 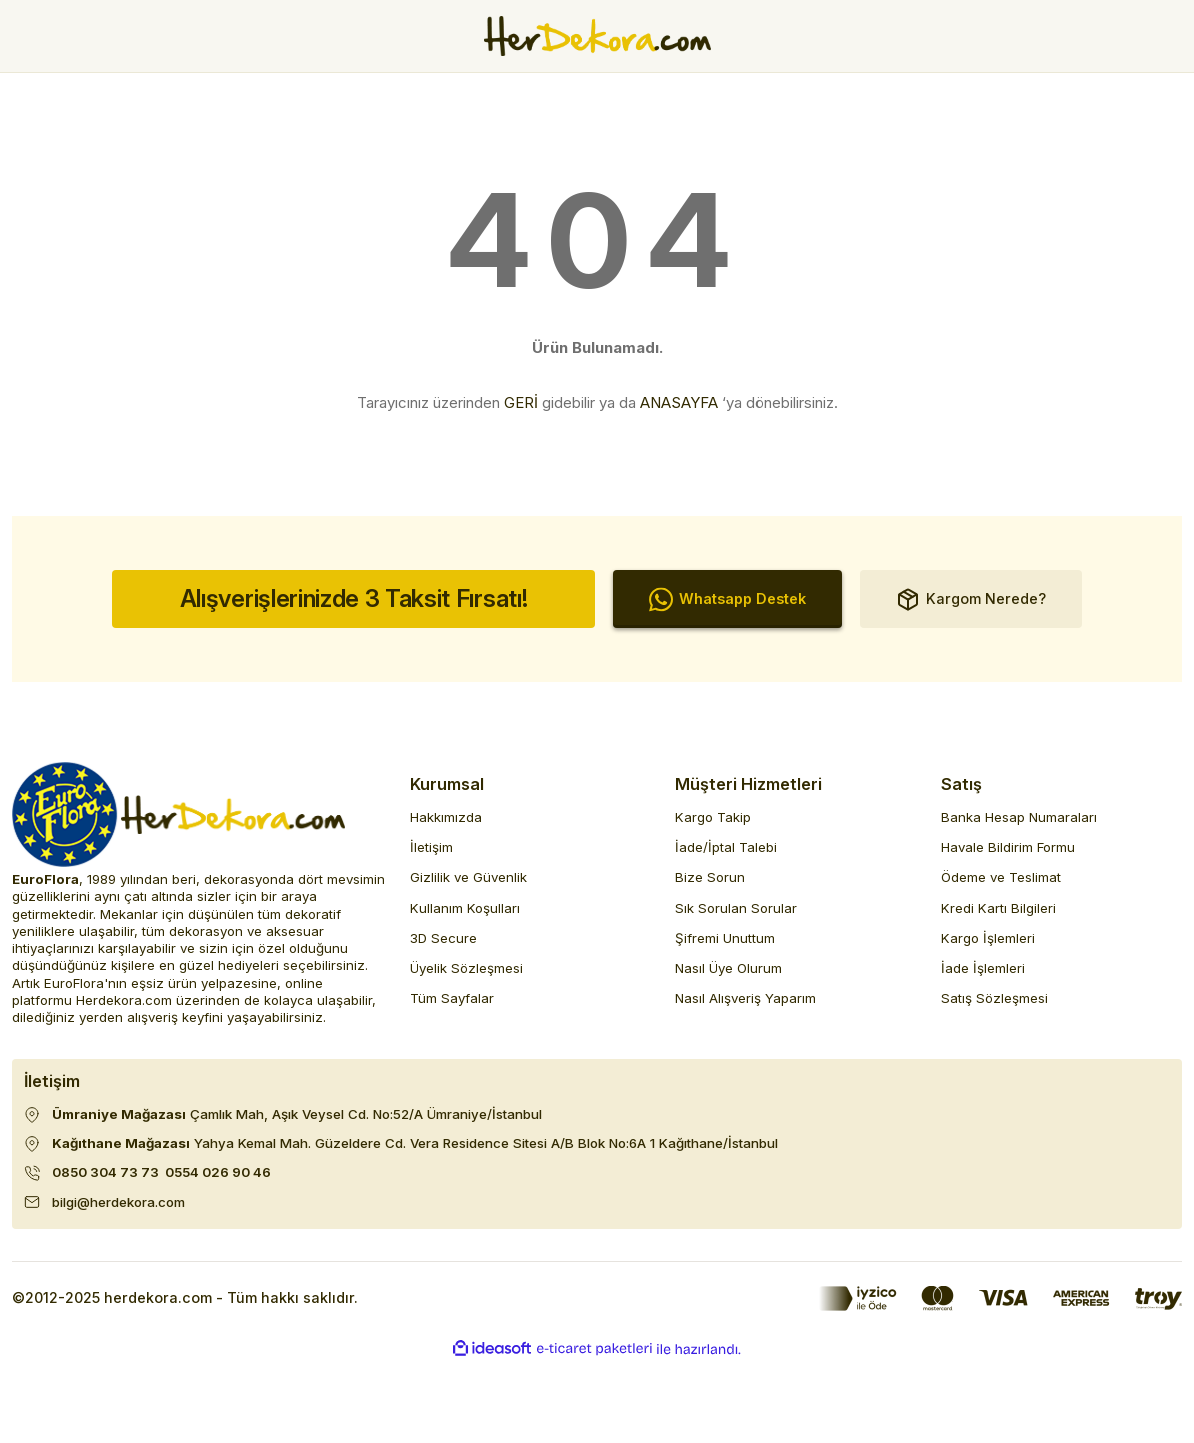 What do you see at coordinates (446, 817) in the screenshot?
I see `Hakkımızda` at bounding box center [446, 817].